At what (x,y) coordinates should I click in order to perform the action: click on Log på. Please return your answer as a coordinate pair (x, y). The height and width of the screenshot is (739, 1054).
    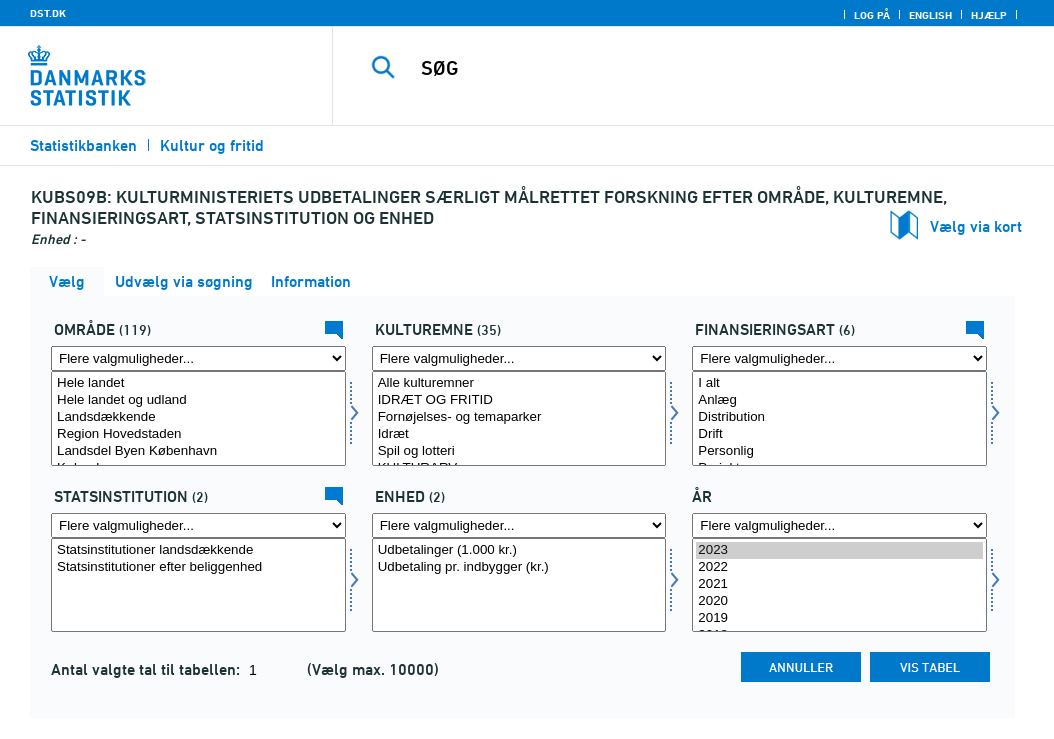
    Looking at the image, I should click on (872, 15).